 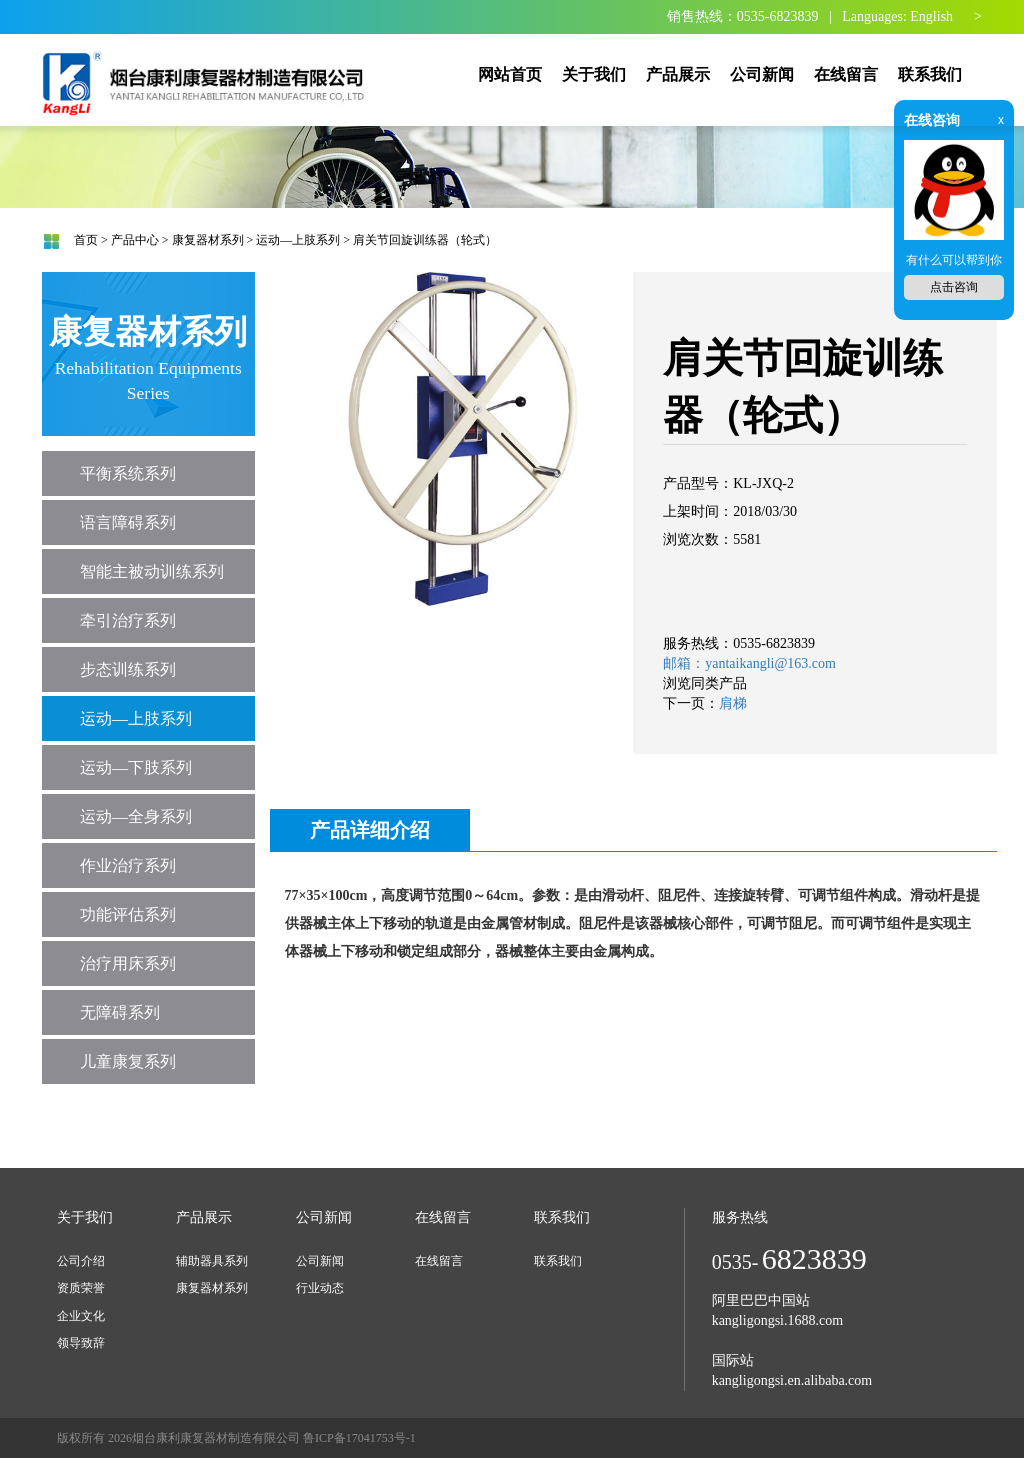 I want to click on 辅助器具系列, so click(x=212, y=1261).